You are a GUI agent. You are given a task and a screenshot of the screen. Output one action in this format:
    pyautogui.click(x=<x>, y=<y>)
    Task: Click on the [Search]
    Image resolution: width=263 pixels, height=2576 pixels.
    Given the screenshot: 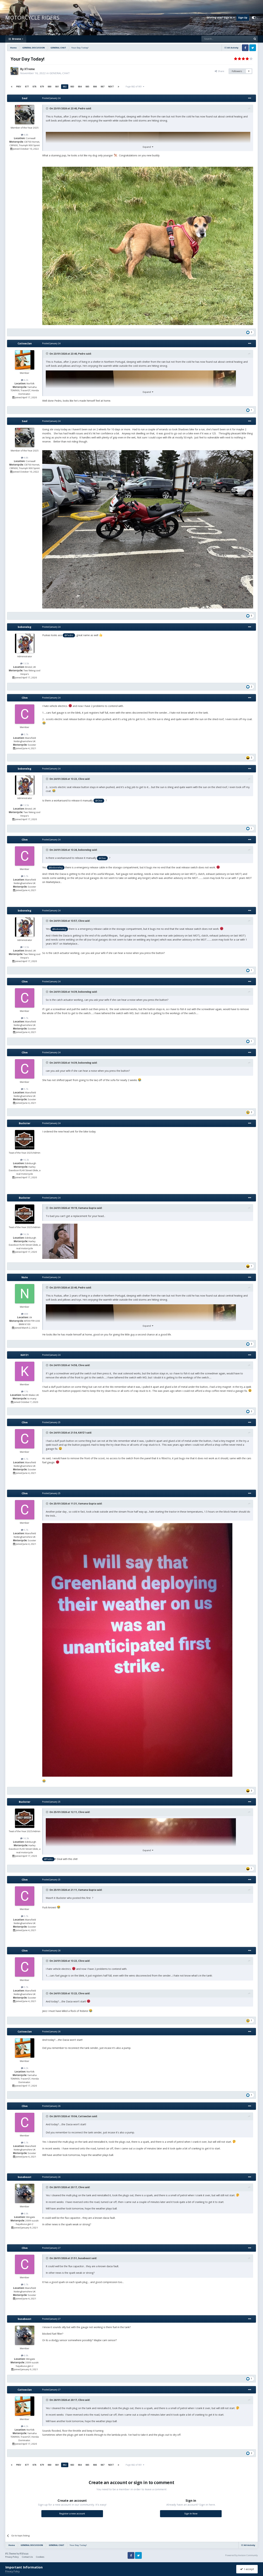 What is the action you would take?
    pyautogui.click(x=217, y=39)
    